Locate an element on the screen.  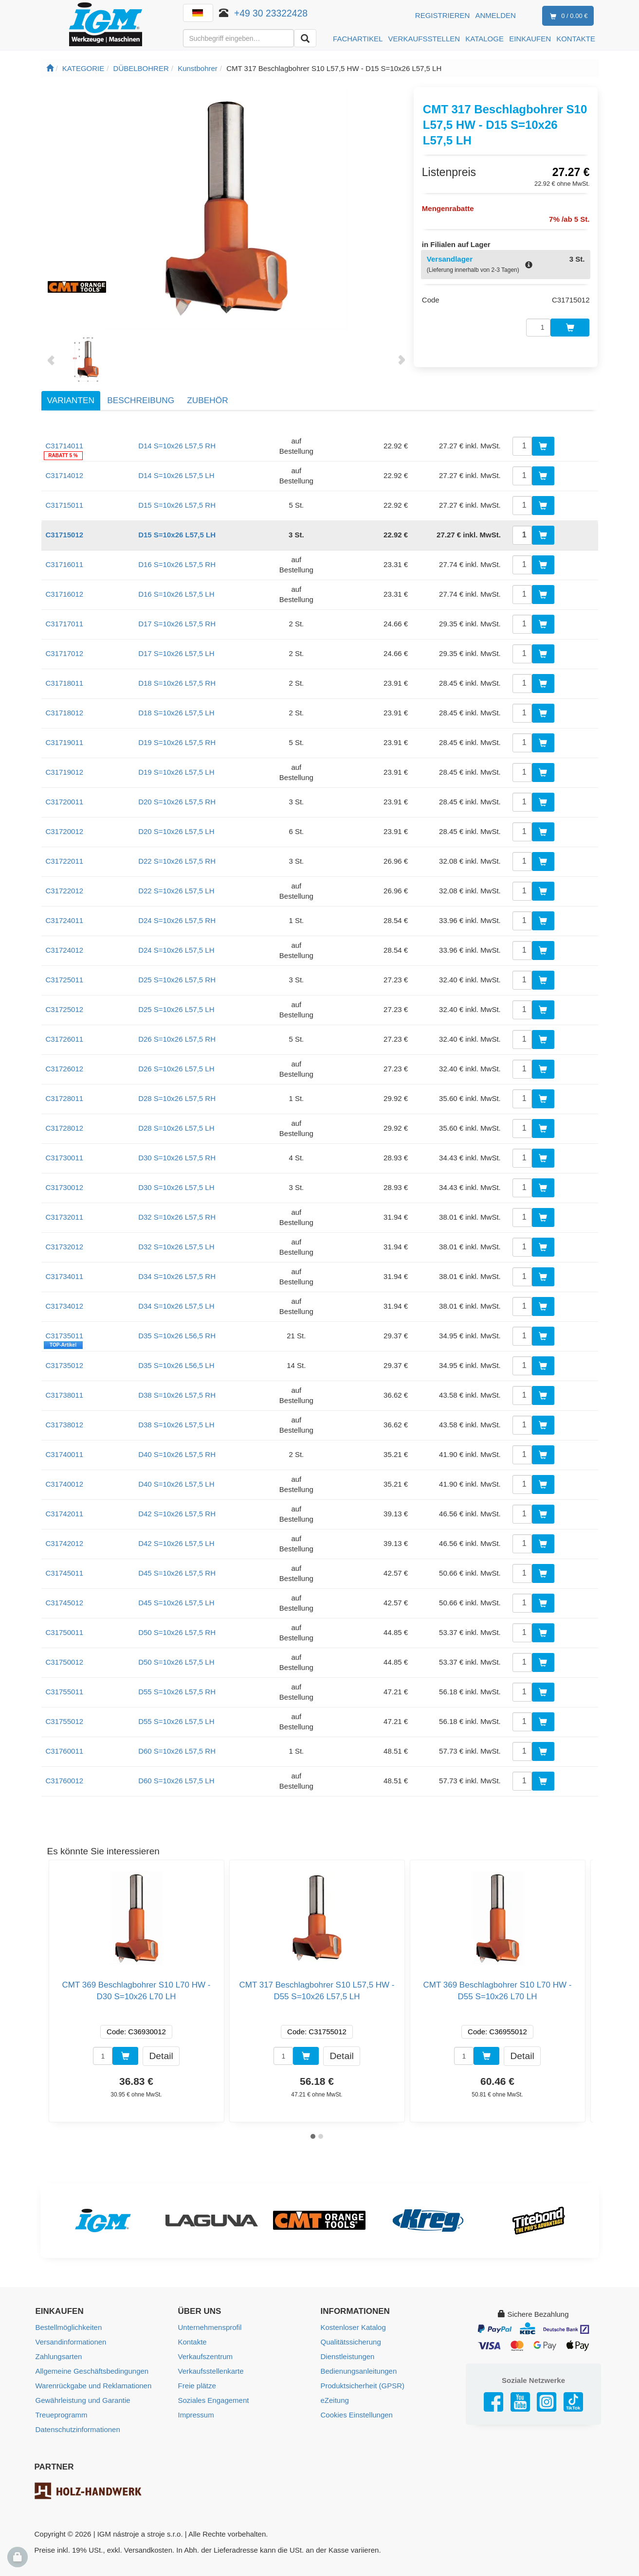
+49 30 23322428 is located at coordinates (271, 13).